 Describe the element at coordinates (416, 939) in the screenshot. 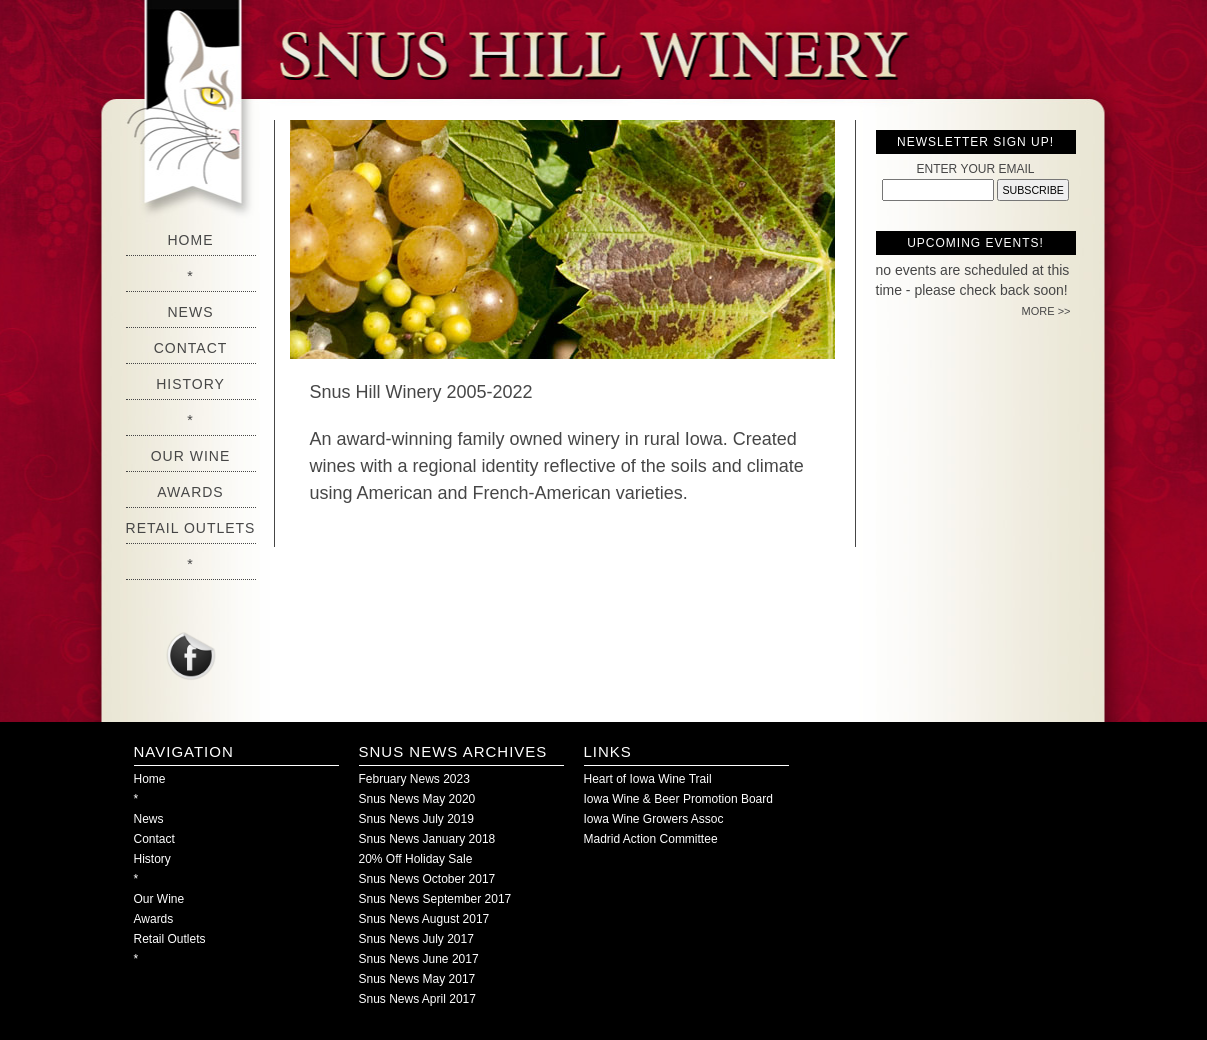

I see `Snus News July 2017` at that location.